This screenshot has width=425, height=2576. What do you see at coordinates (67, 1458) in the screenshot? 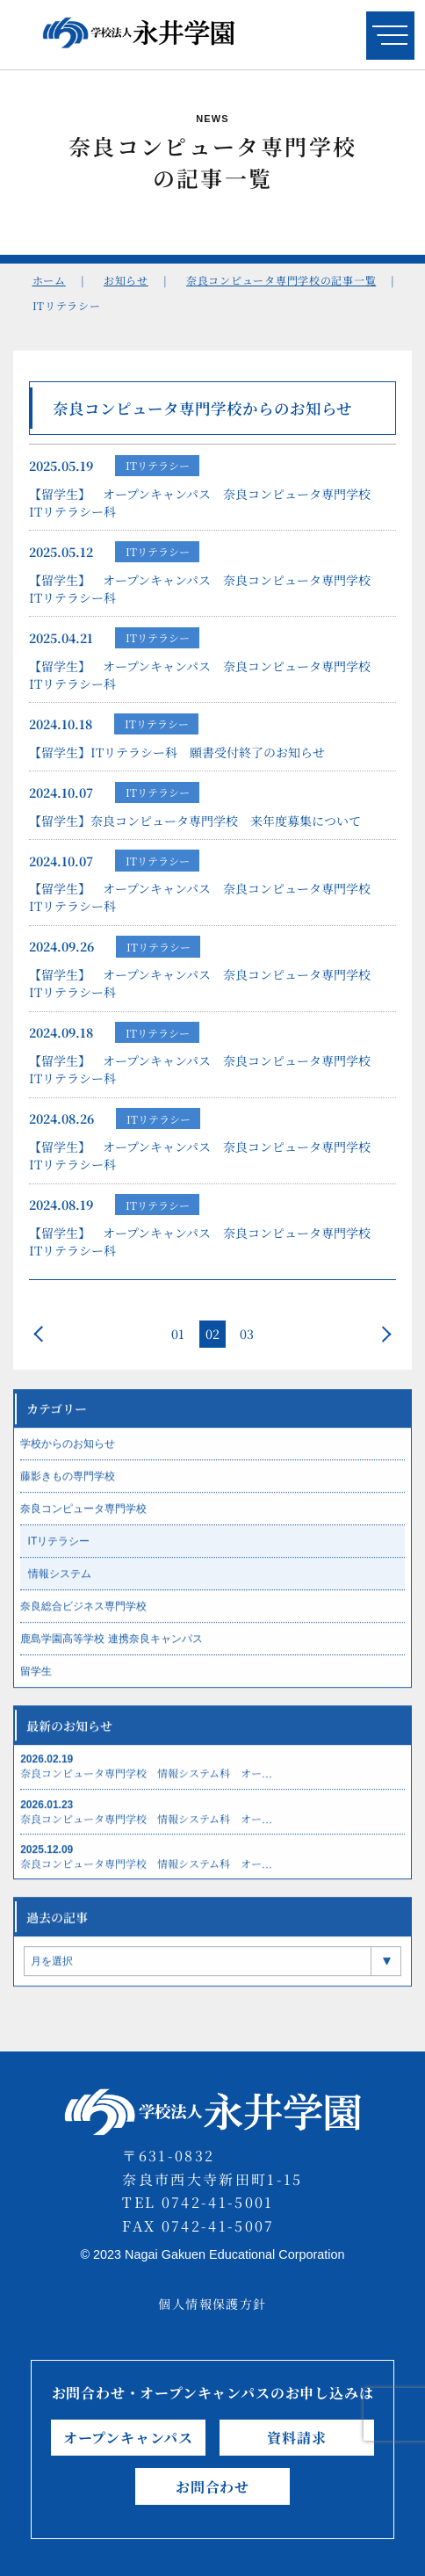
I see `学校からのお知らせ` at bounding box center [67, 1458].